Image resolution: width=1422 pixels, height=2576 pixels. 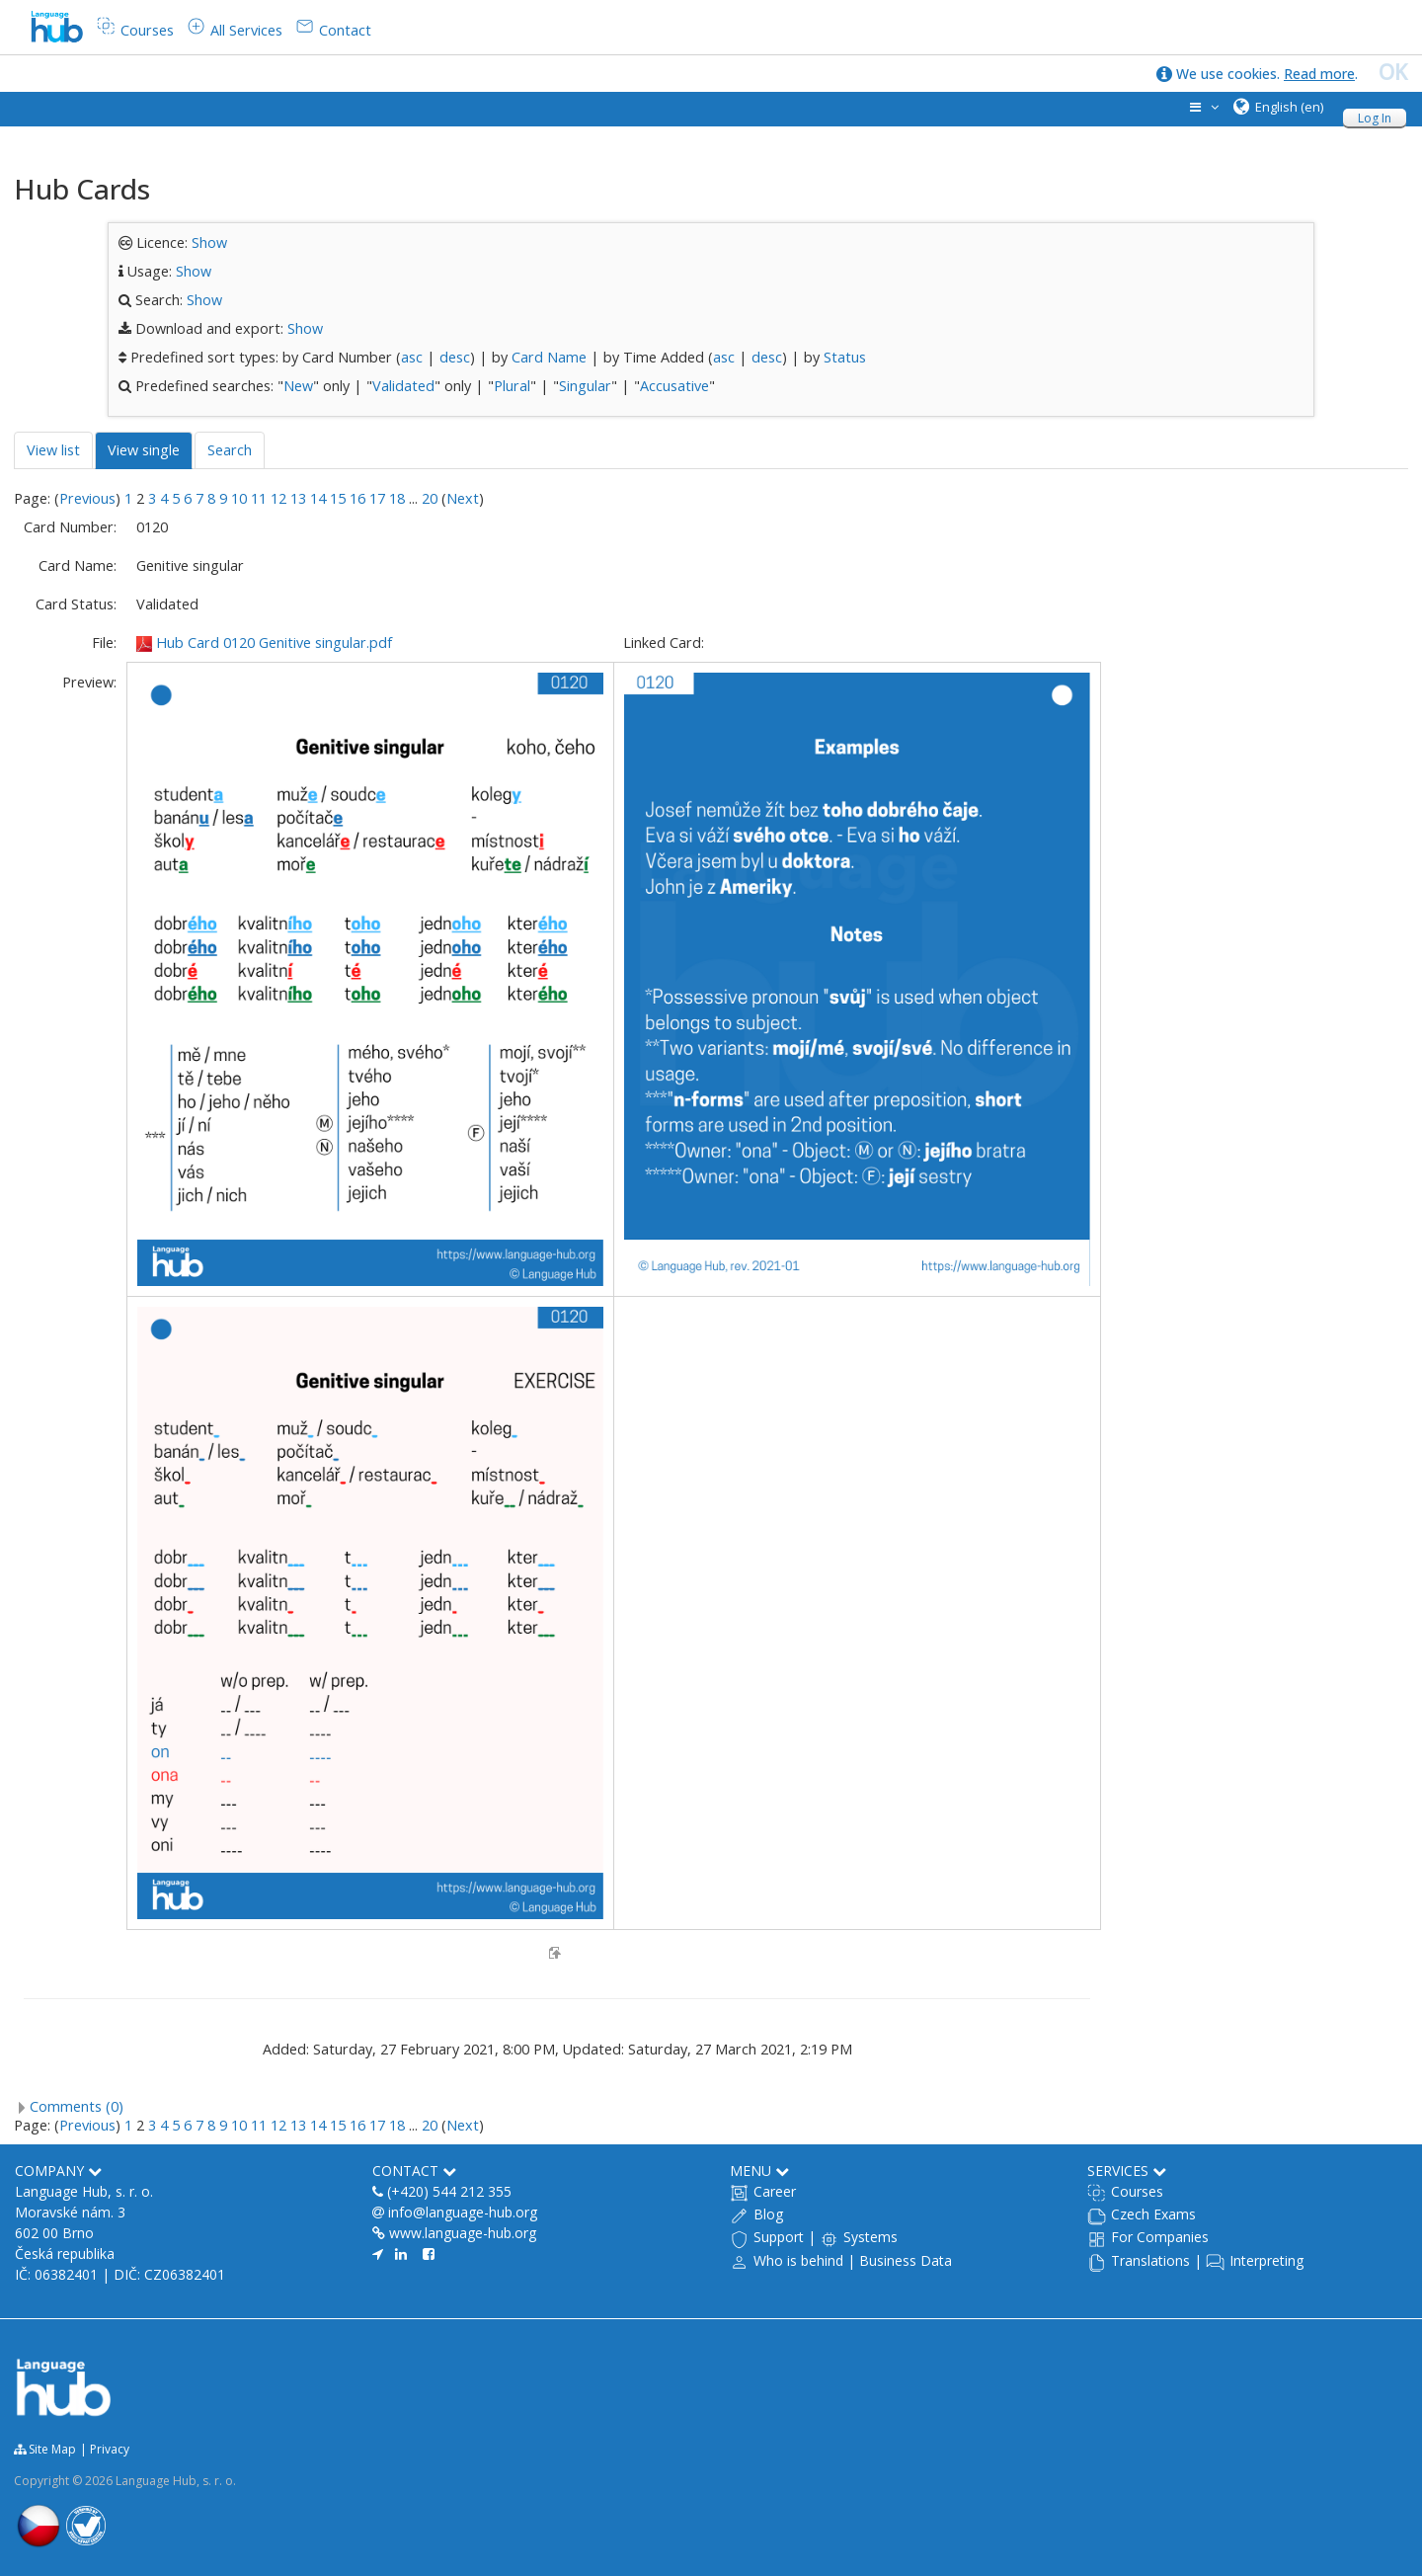 I want to click on Accusative, so click(x=674, y=385).